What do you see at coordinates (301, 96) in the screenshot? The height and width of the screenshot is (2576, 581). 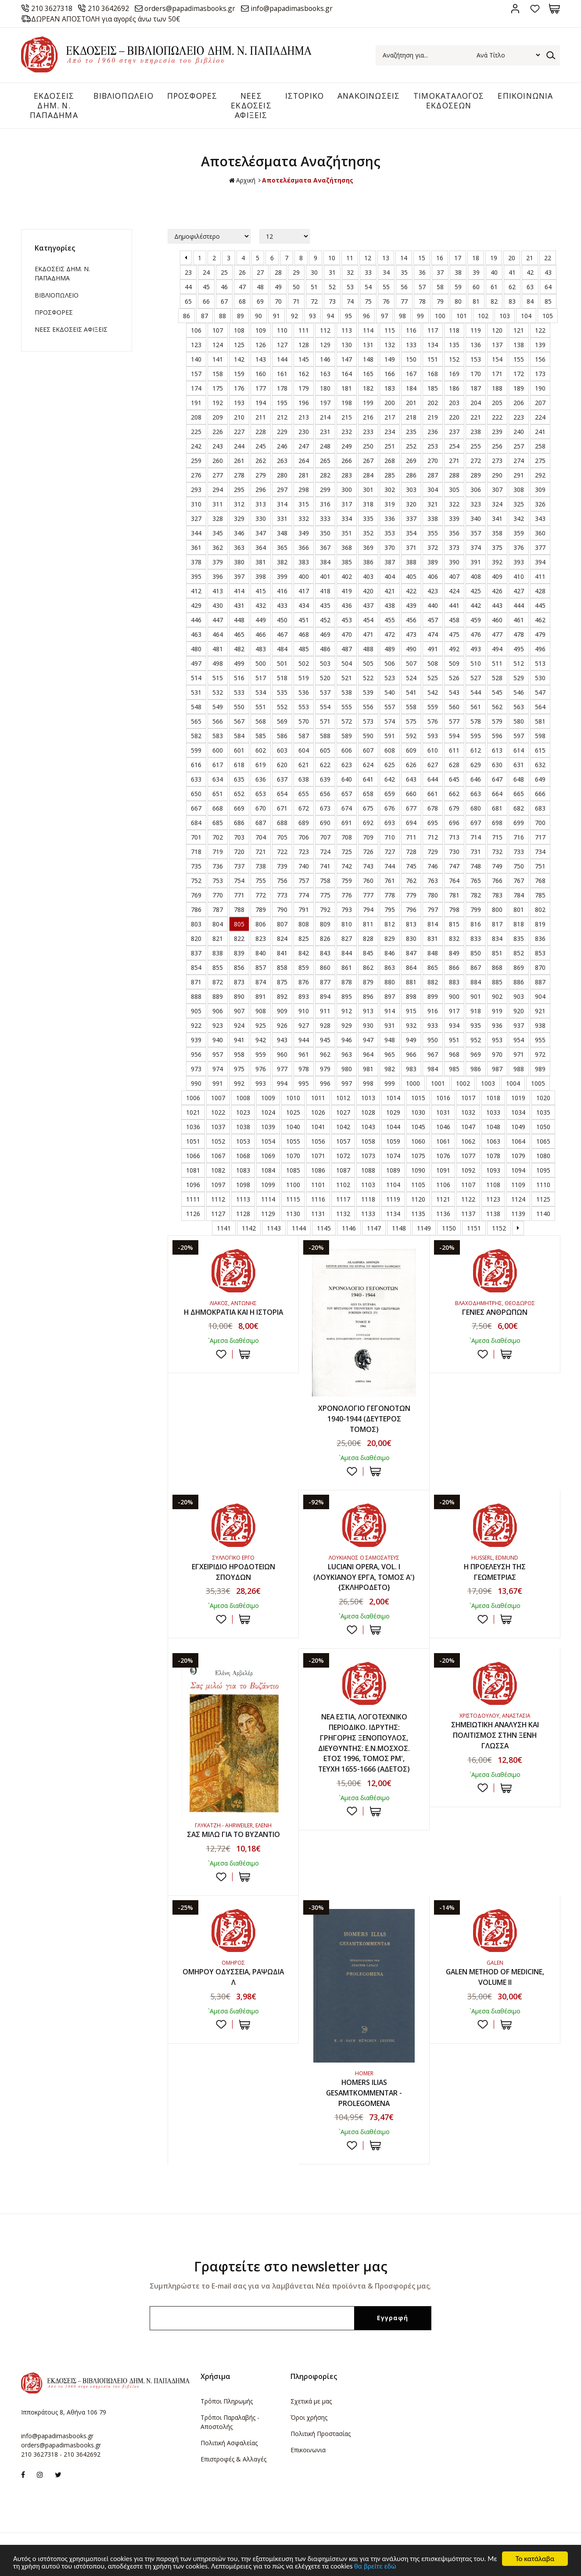 I see `ΙΣΤΟΡΙΚΟ` at bounding box center [301, 96].